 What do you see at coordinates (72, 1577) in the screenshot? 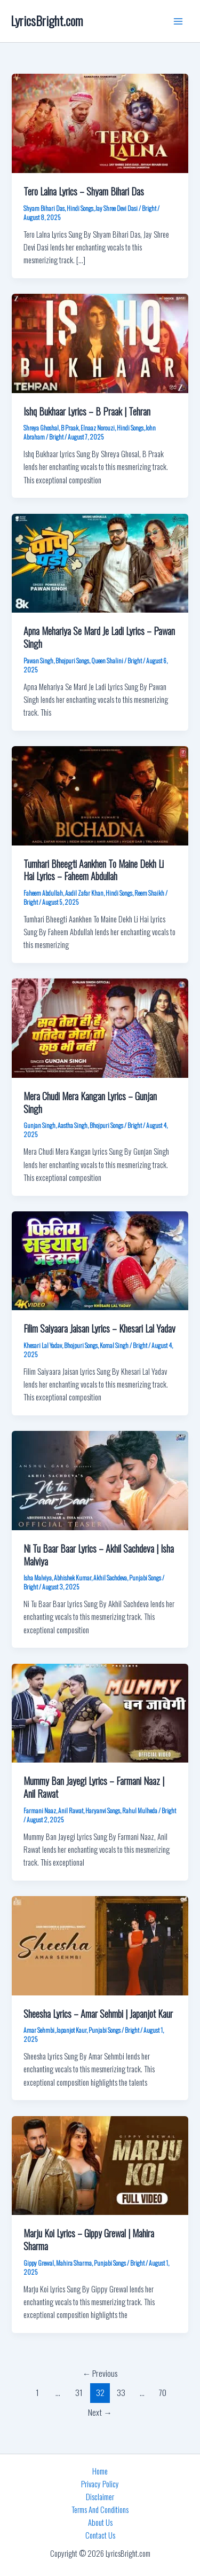
I see `Abhishek Kumar` at bounding box center [72, 1577].